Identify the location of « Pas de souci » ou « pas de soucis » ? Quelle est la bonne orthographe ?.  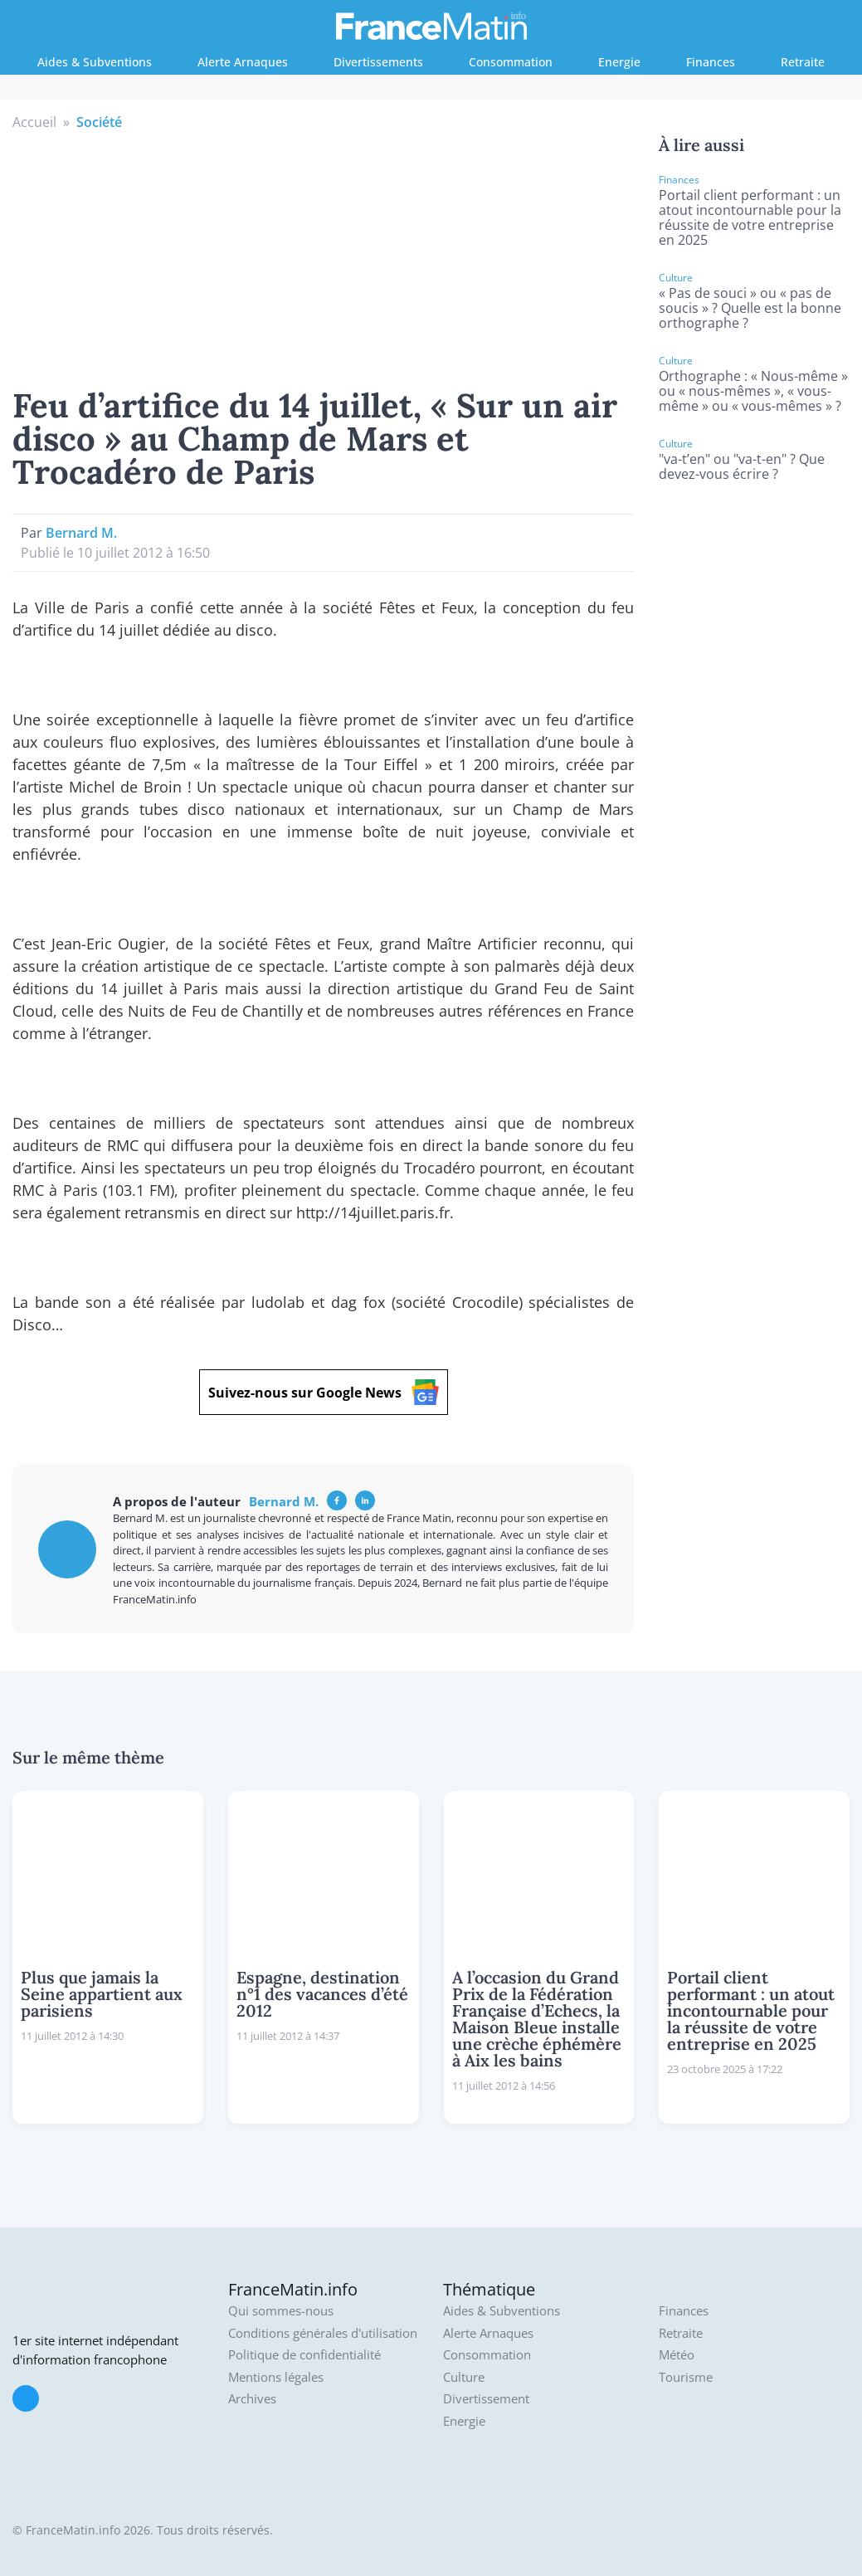
(750, 308).